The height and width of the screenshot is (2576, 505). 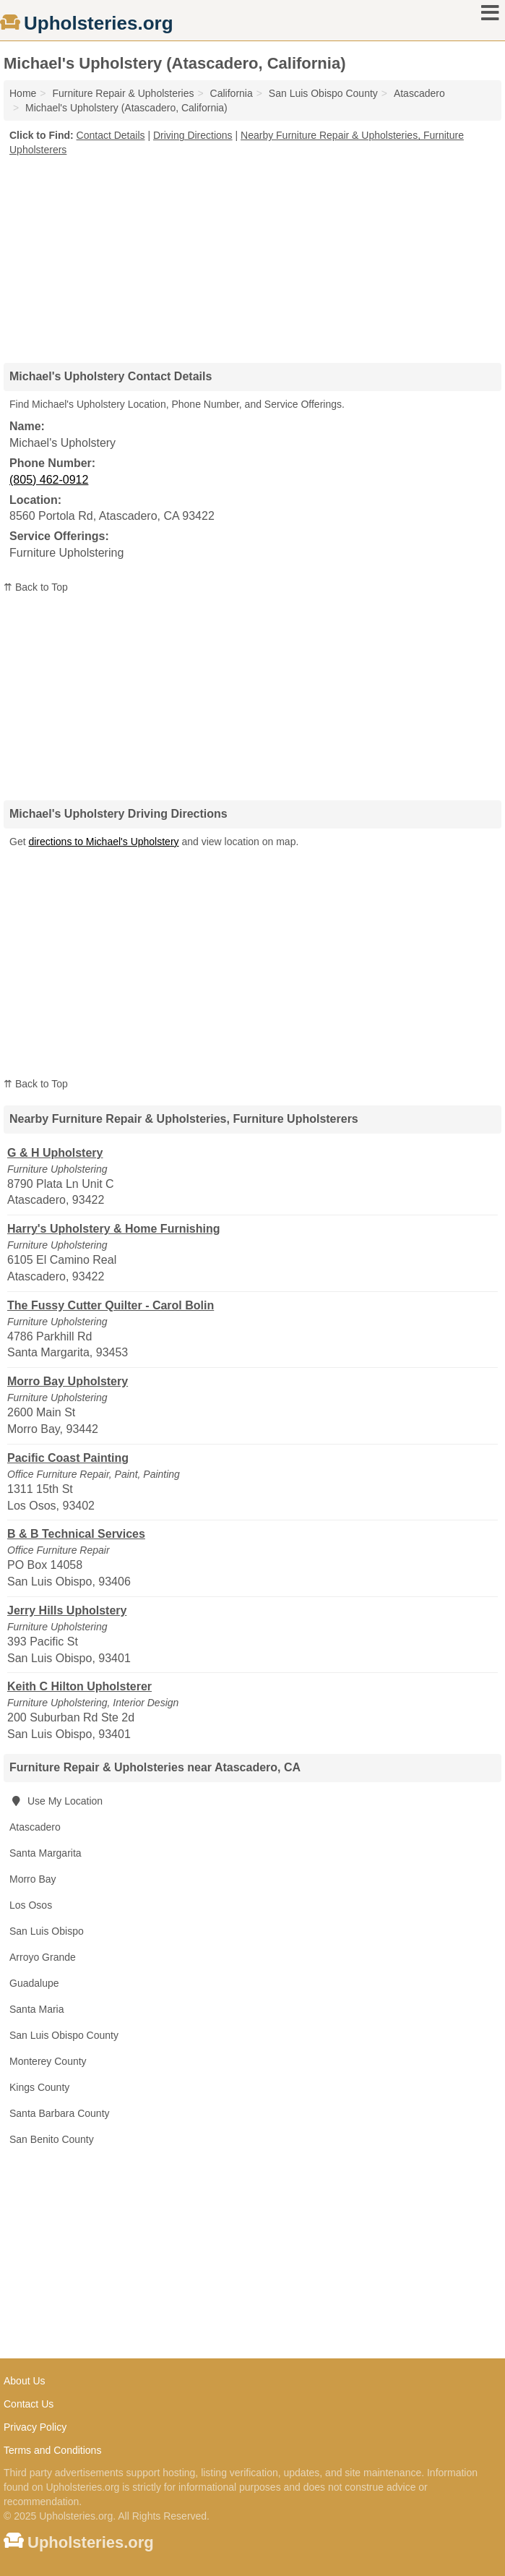 What do you see at coordinates (22, 93) in the screenshot?
I see `Home` at bounding box center [22, 93].